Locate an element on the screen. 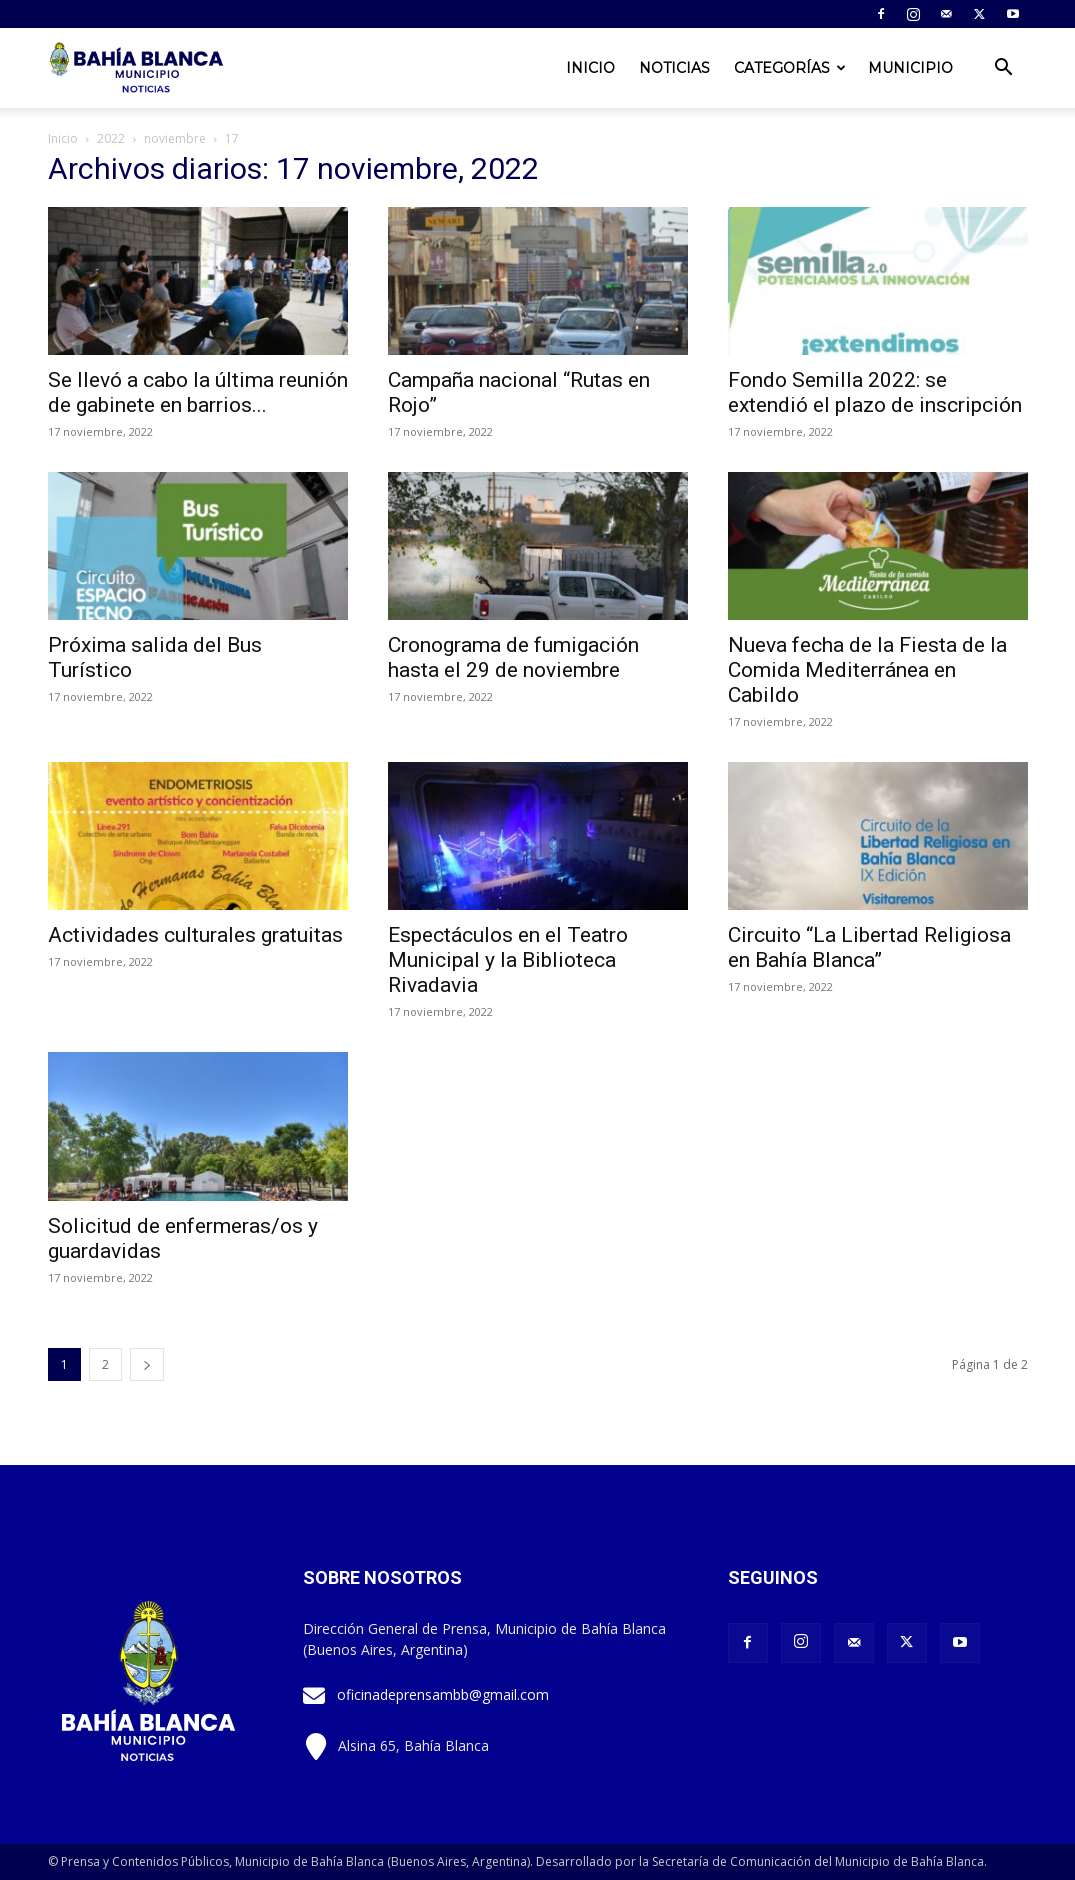 This screenshot has height=1880, width=1075. oficinadeprensambb@gmail.com is located at coordinates (443, 1694).